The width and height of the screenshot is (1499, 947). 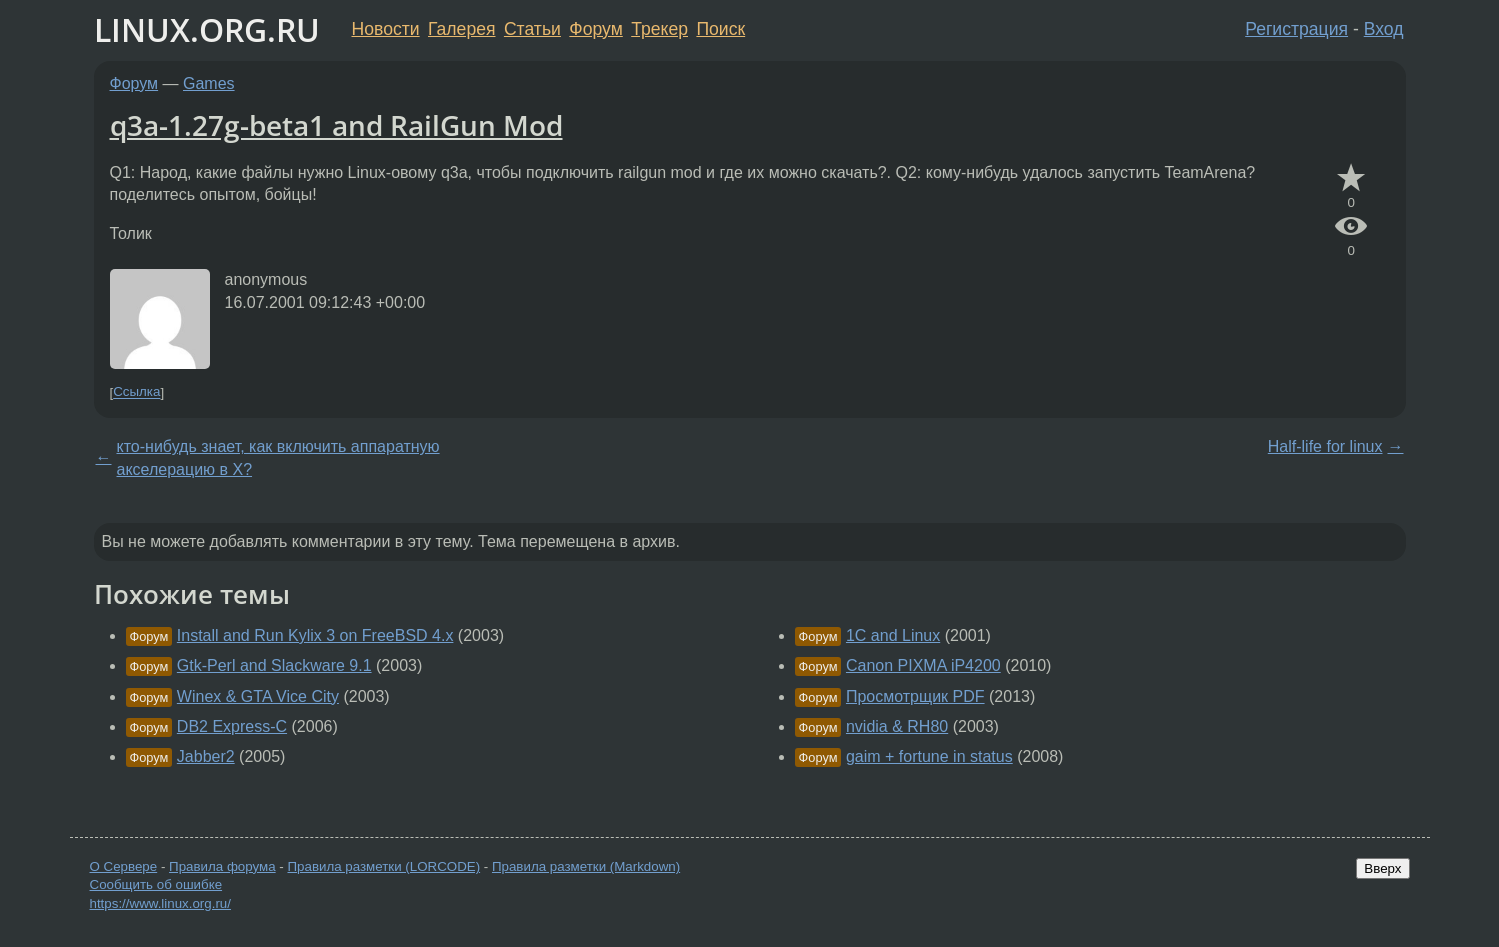 I want to click on Gtk-Perl and Slackware 9.1, so click(x=274, y=665).